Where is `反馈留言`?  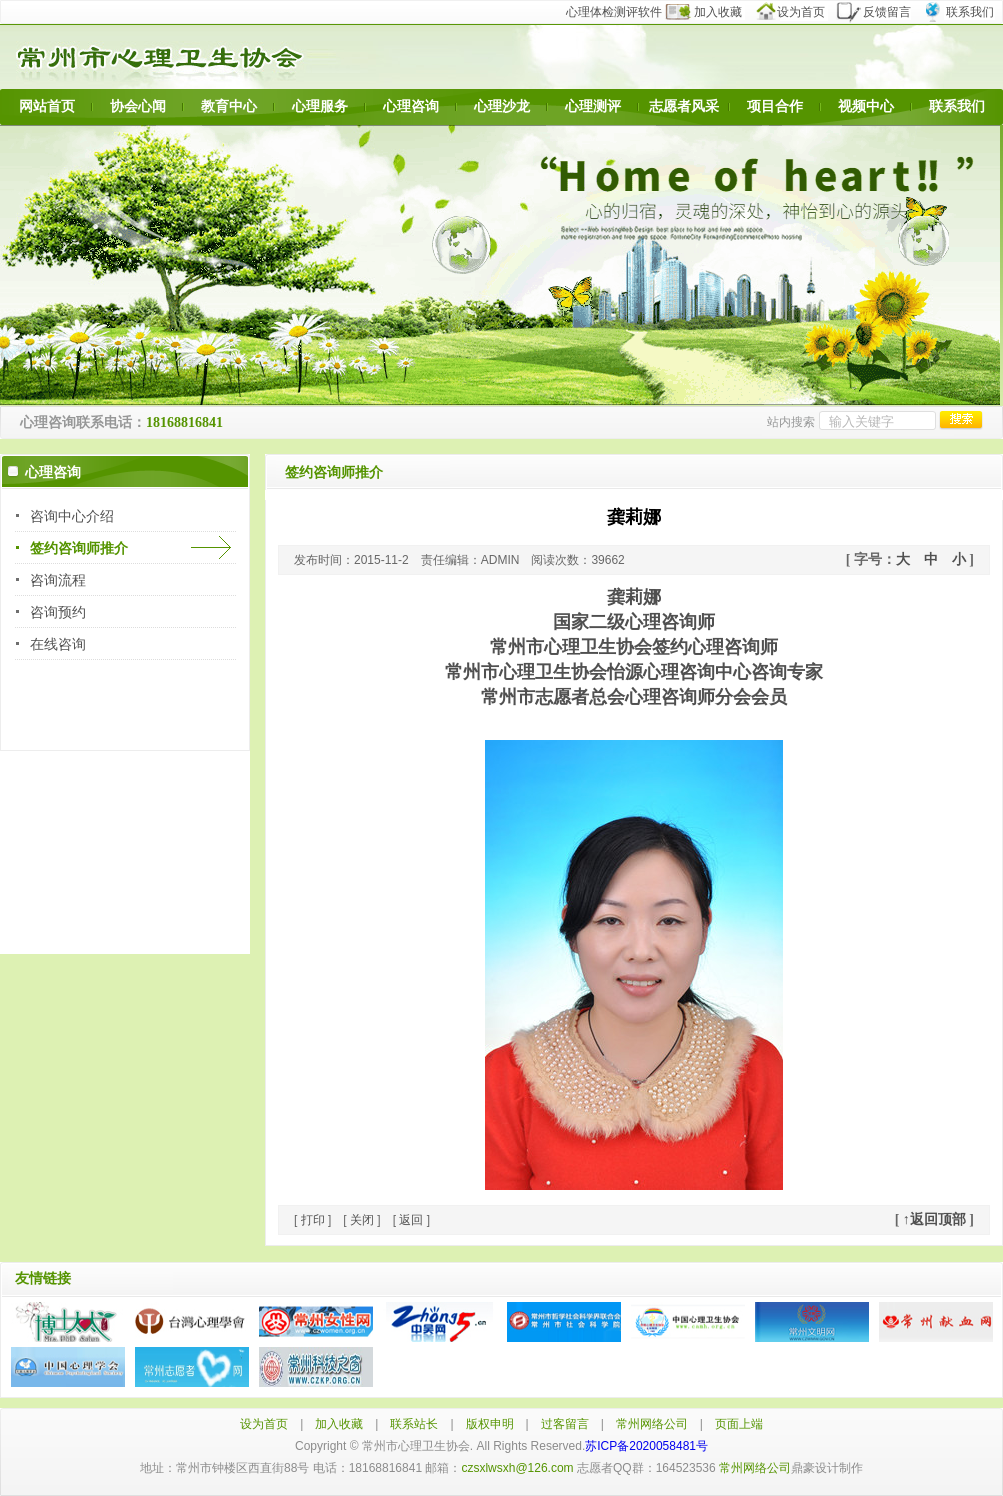 反馈留言 is located at coordinates (879, 12).